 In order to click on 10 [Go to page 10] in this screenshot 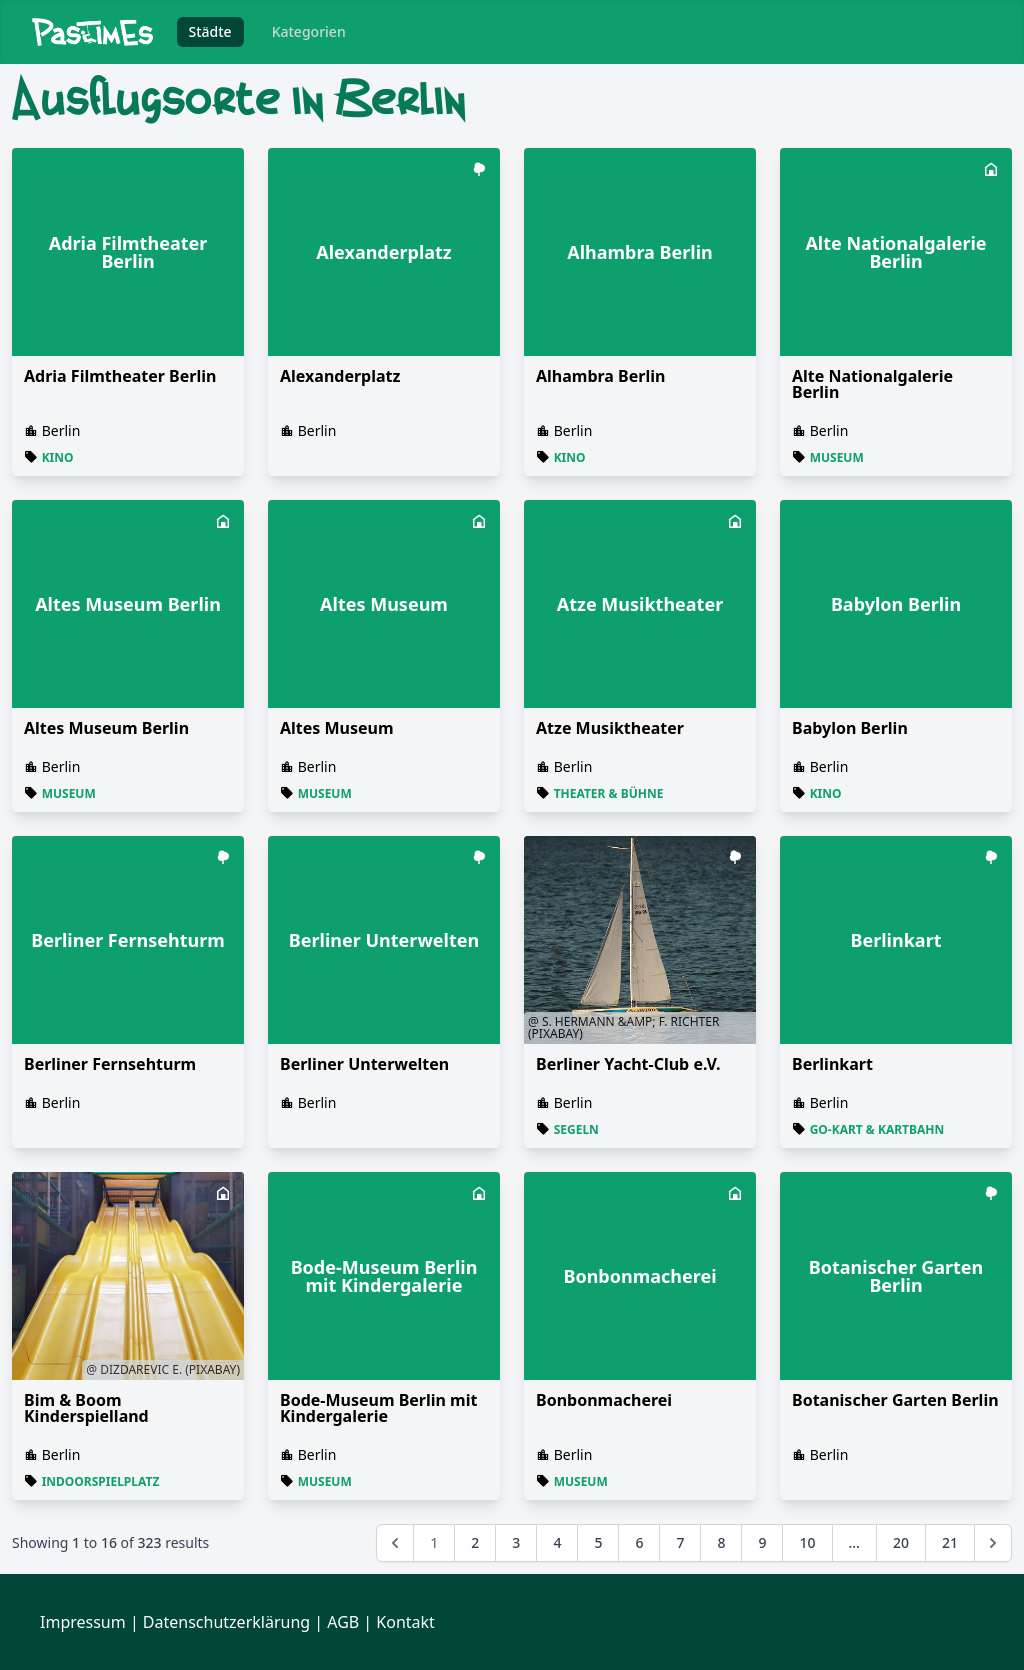, I will do `click(807, 1542)`.